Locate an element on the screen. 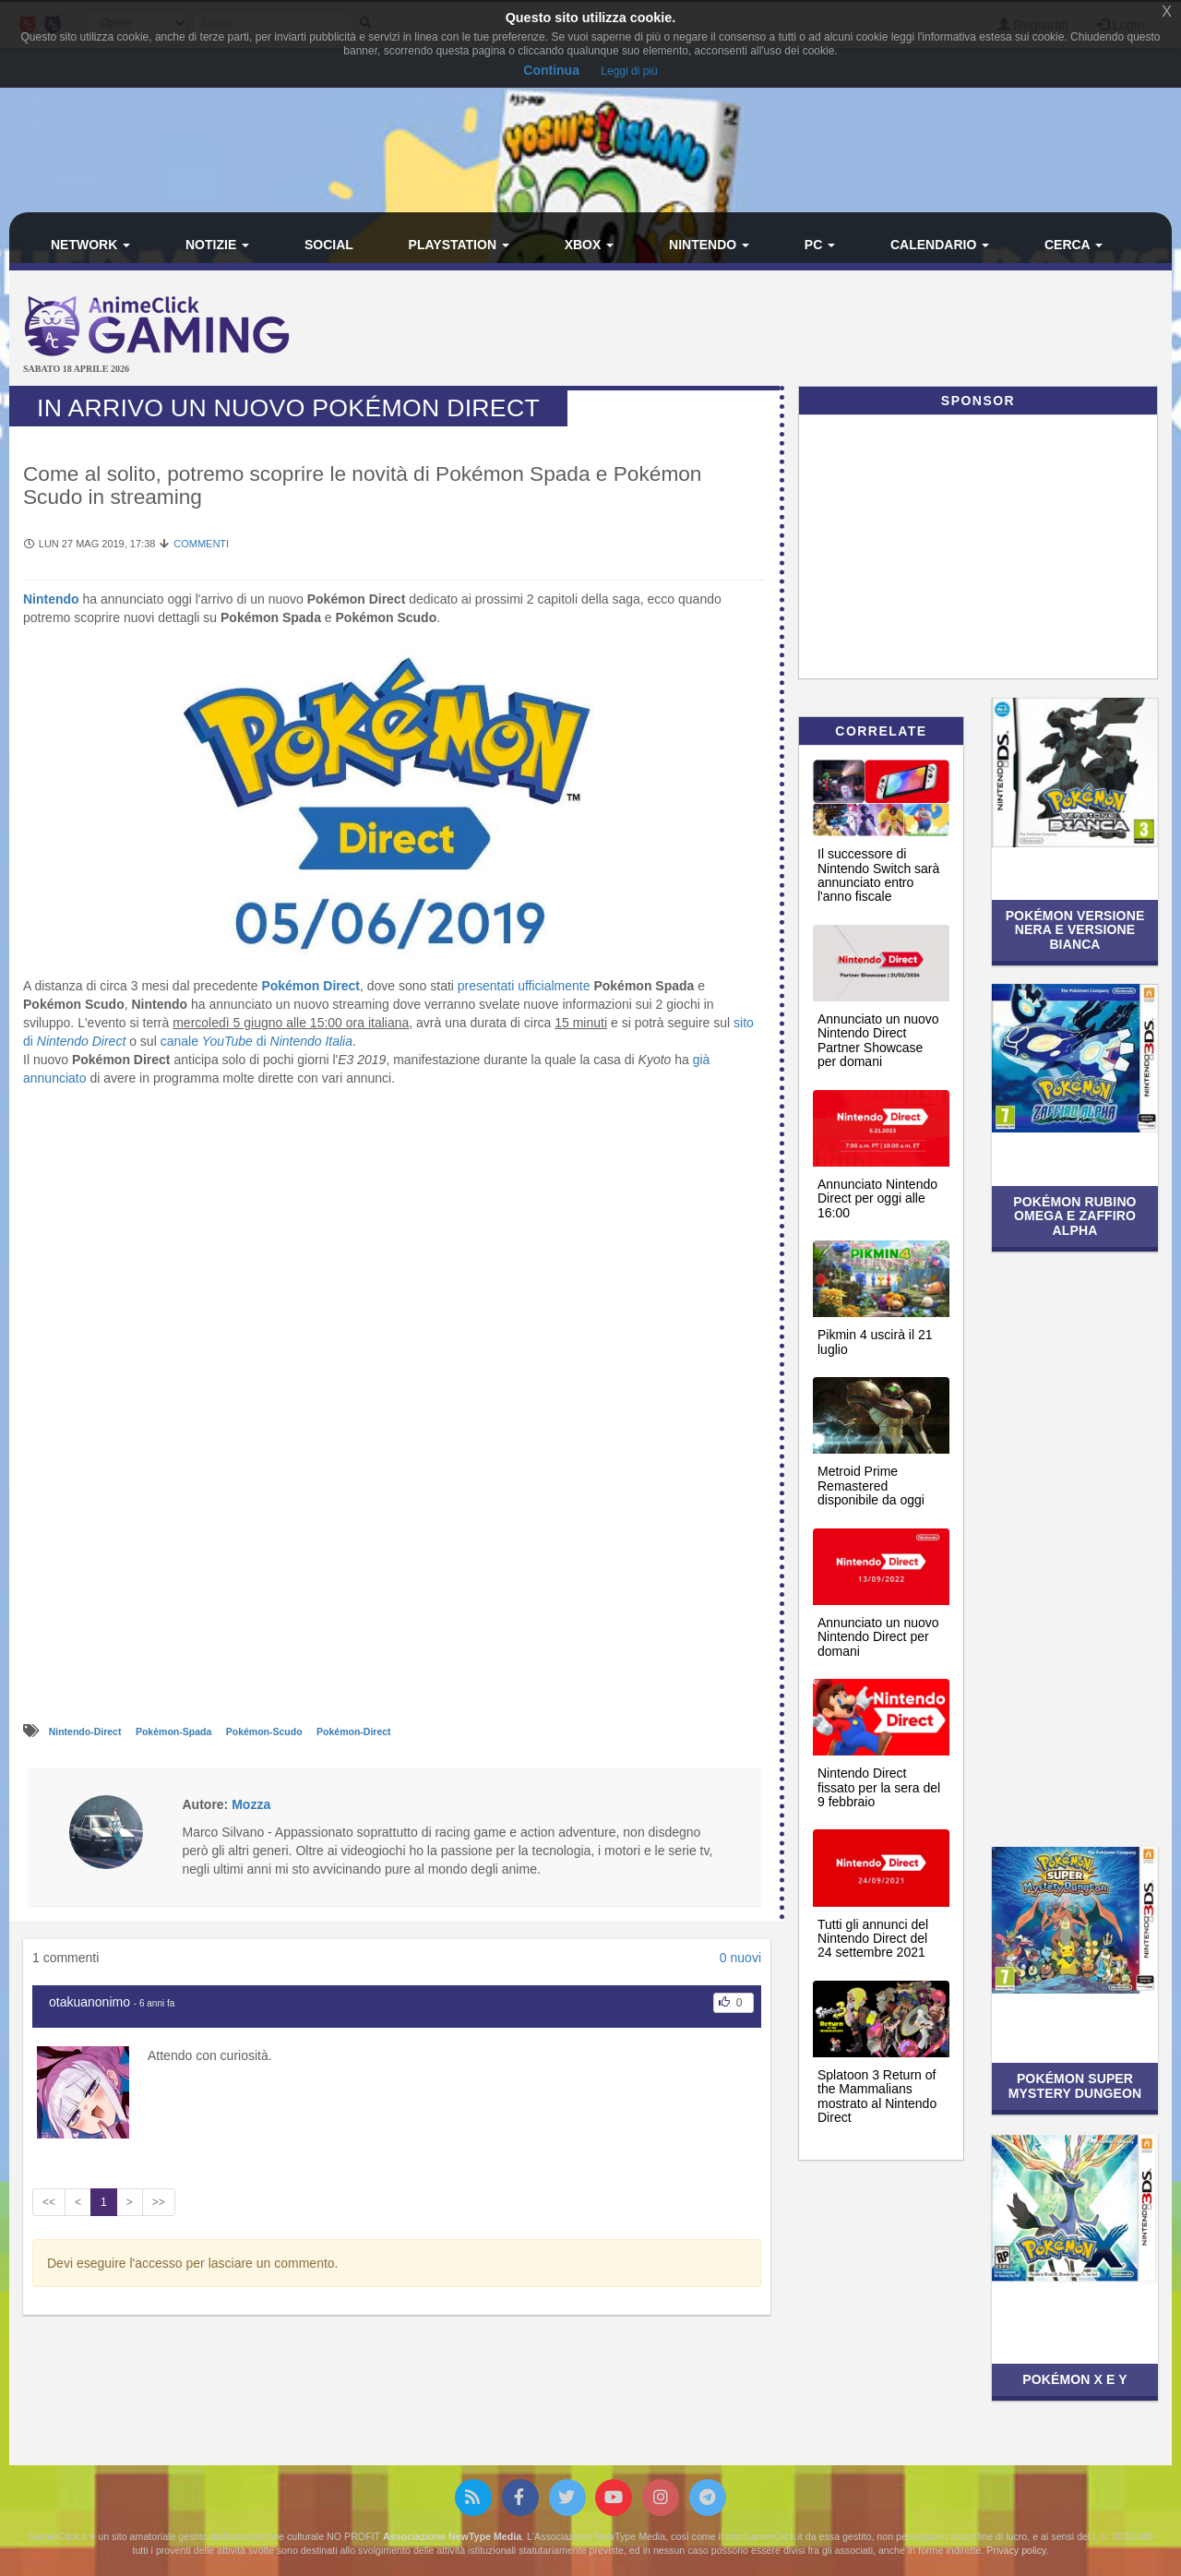 This screenshot has height=2576, width=1181. Pokèmon-Spada is located at coordinates (175, 1731).